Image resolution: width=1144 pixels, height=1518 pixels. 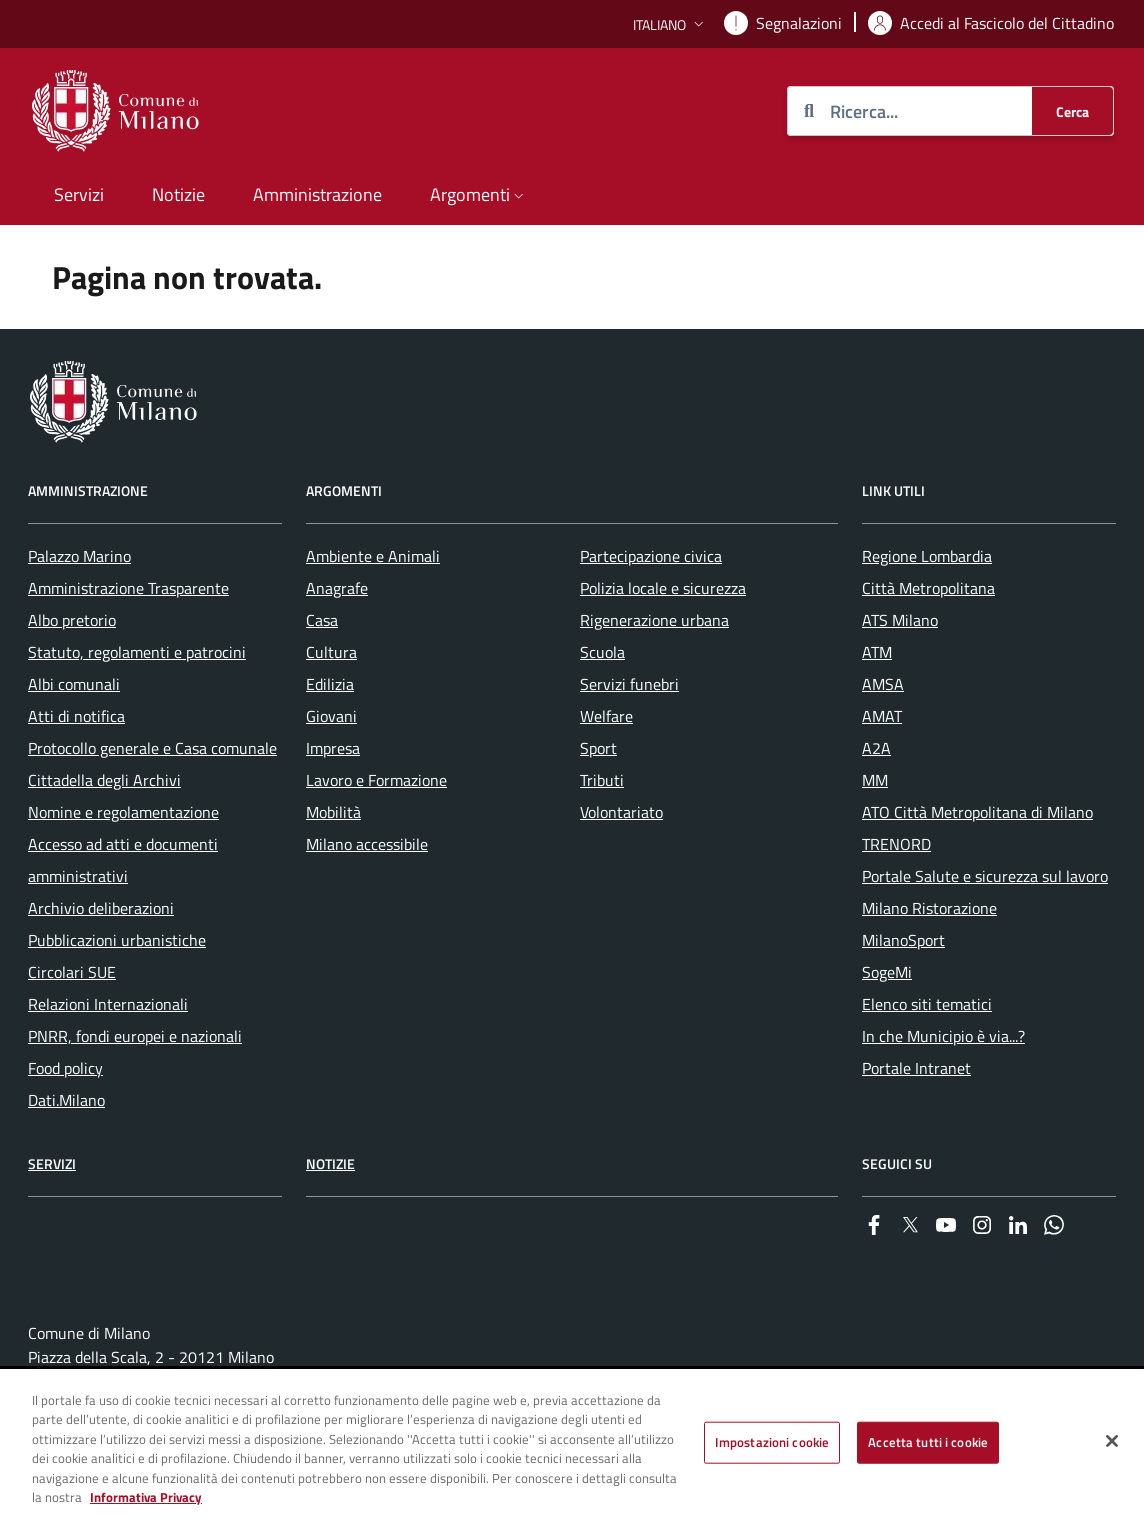 I want to click on AMSA [menuitem], so click(x=883, y=684).